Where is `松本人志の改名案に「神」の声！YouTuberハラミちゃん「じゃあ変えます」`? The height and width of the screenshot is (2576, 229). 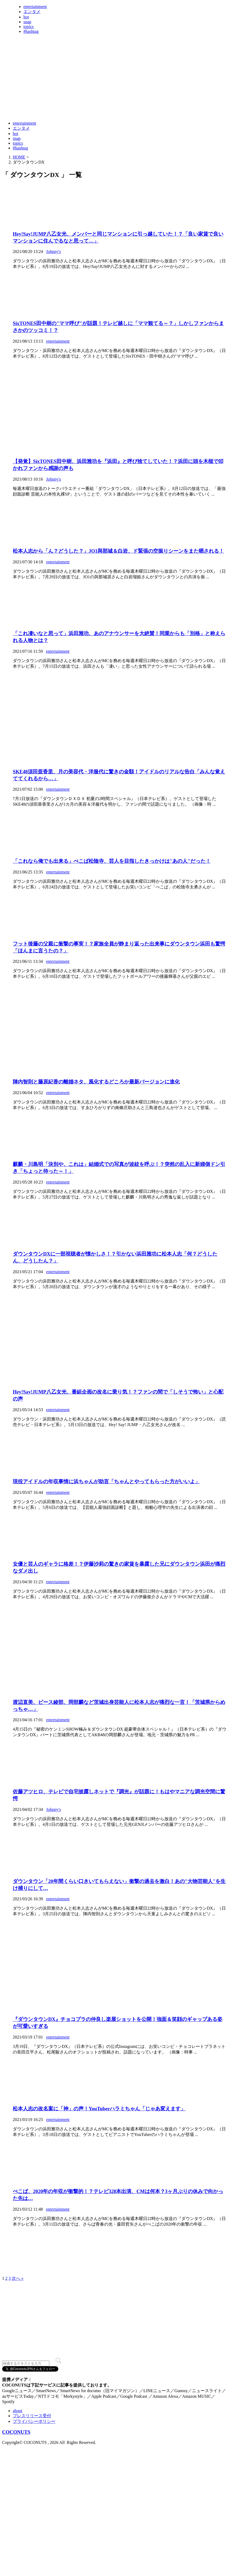 松本人志の改名案に「神」の声！YouTuberハラミちゃん「じゃあ変えます」 is located at coordinates (99, 2108).